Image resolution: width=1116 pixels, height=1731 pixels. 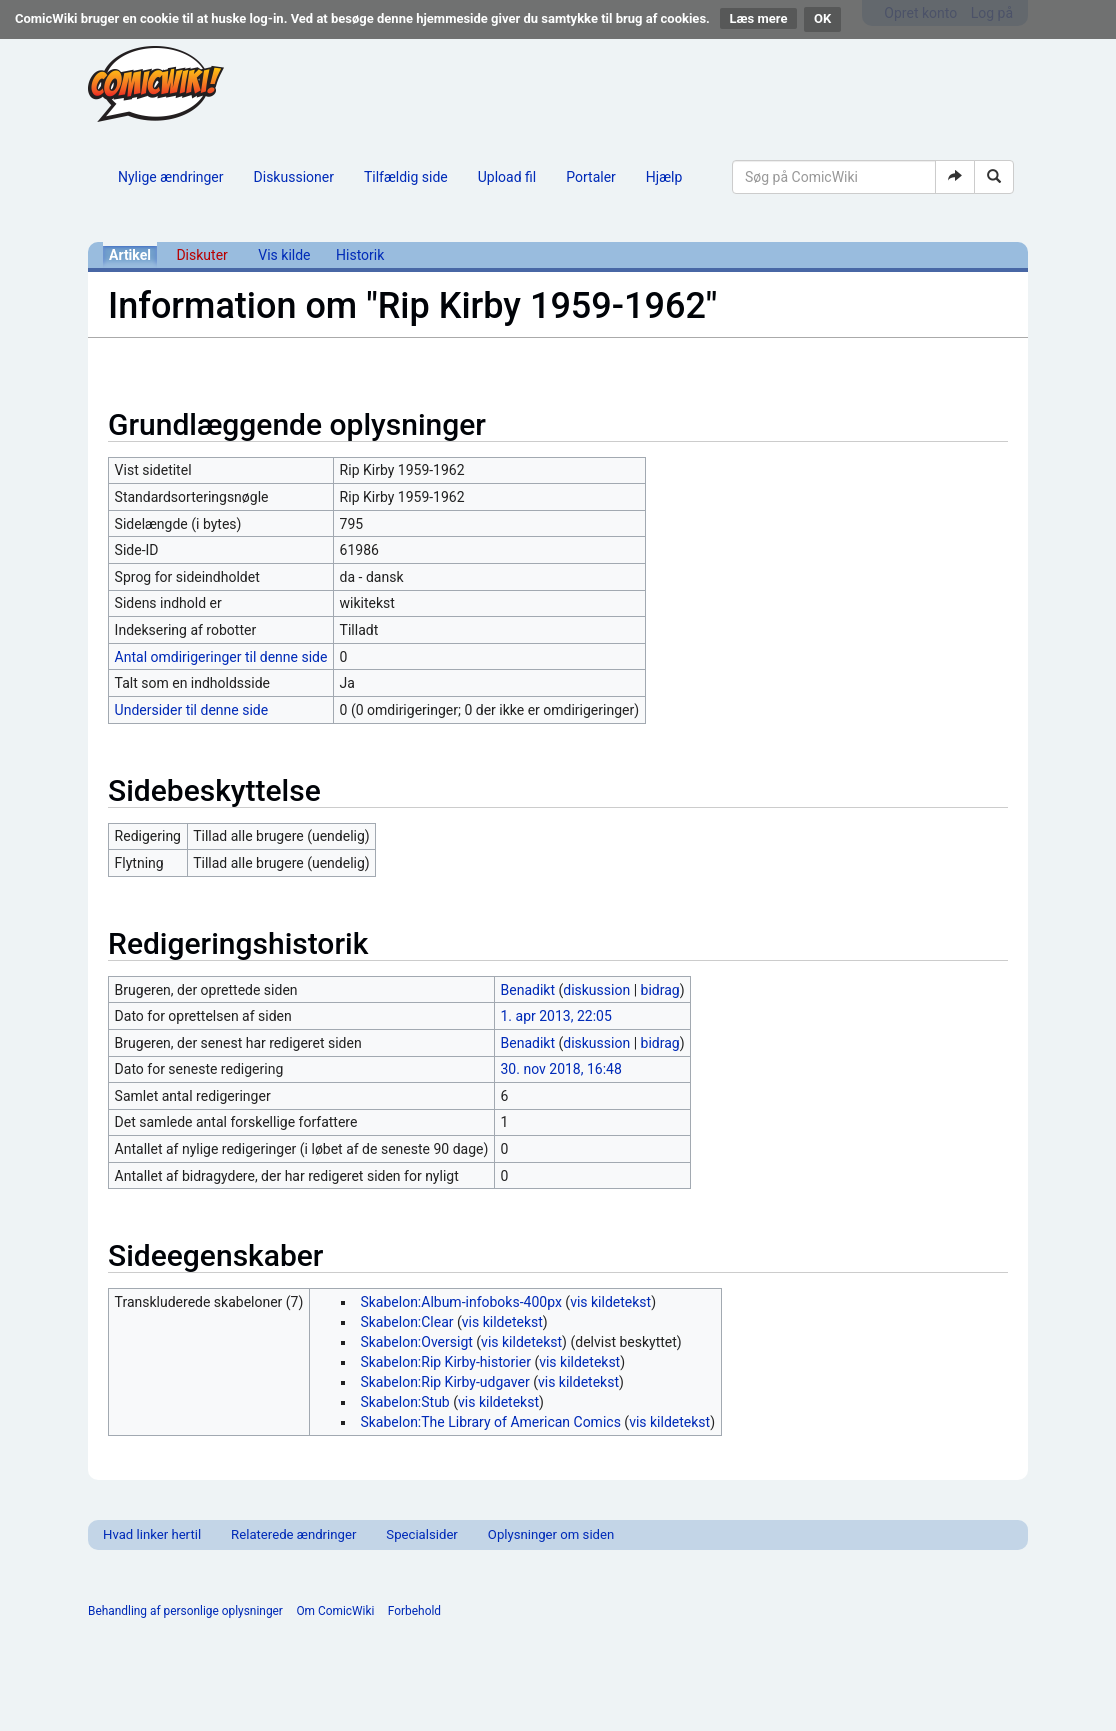 What do you see at coordinates (759, 18) in the screenshot?
I see `Læs mere` at bounding box center [759, 18].